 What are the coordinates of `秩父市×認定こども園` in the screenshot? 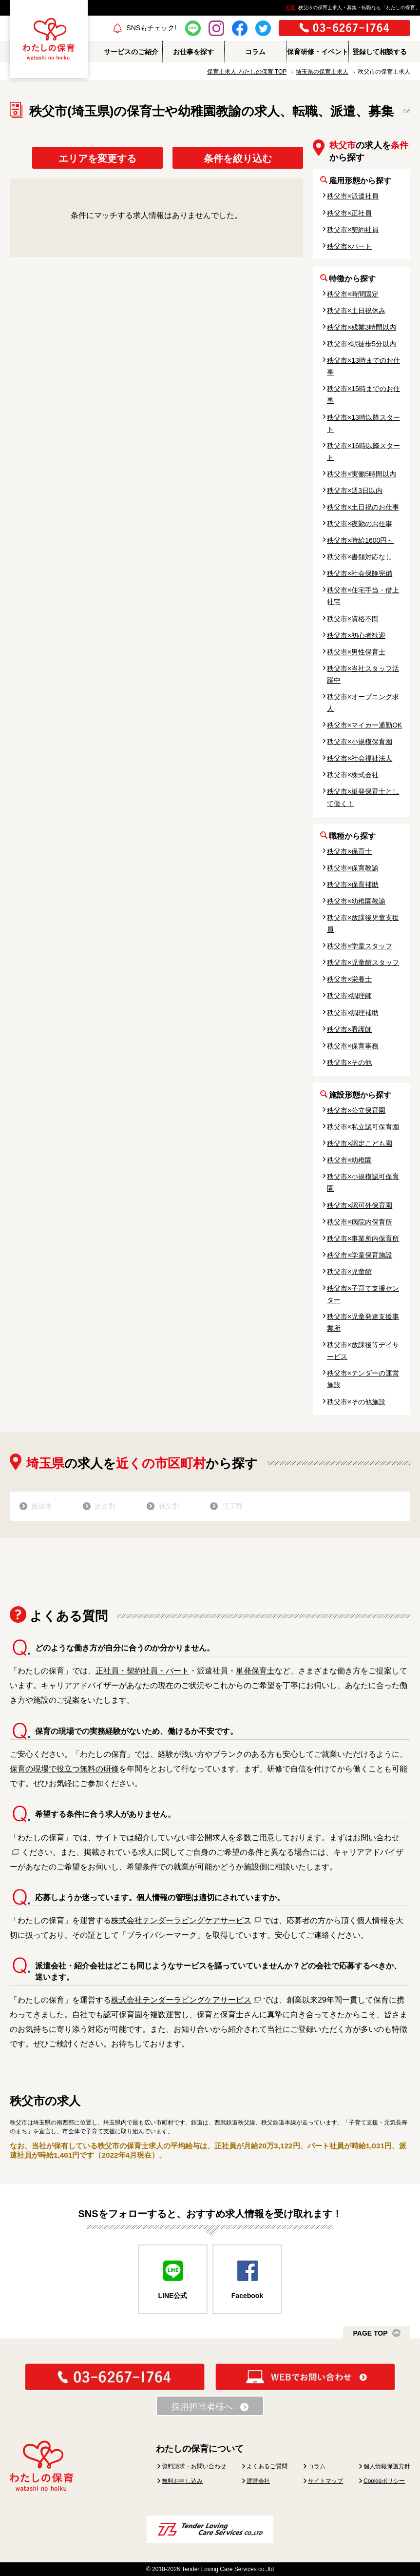 It's located at (359, 1143).